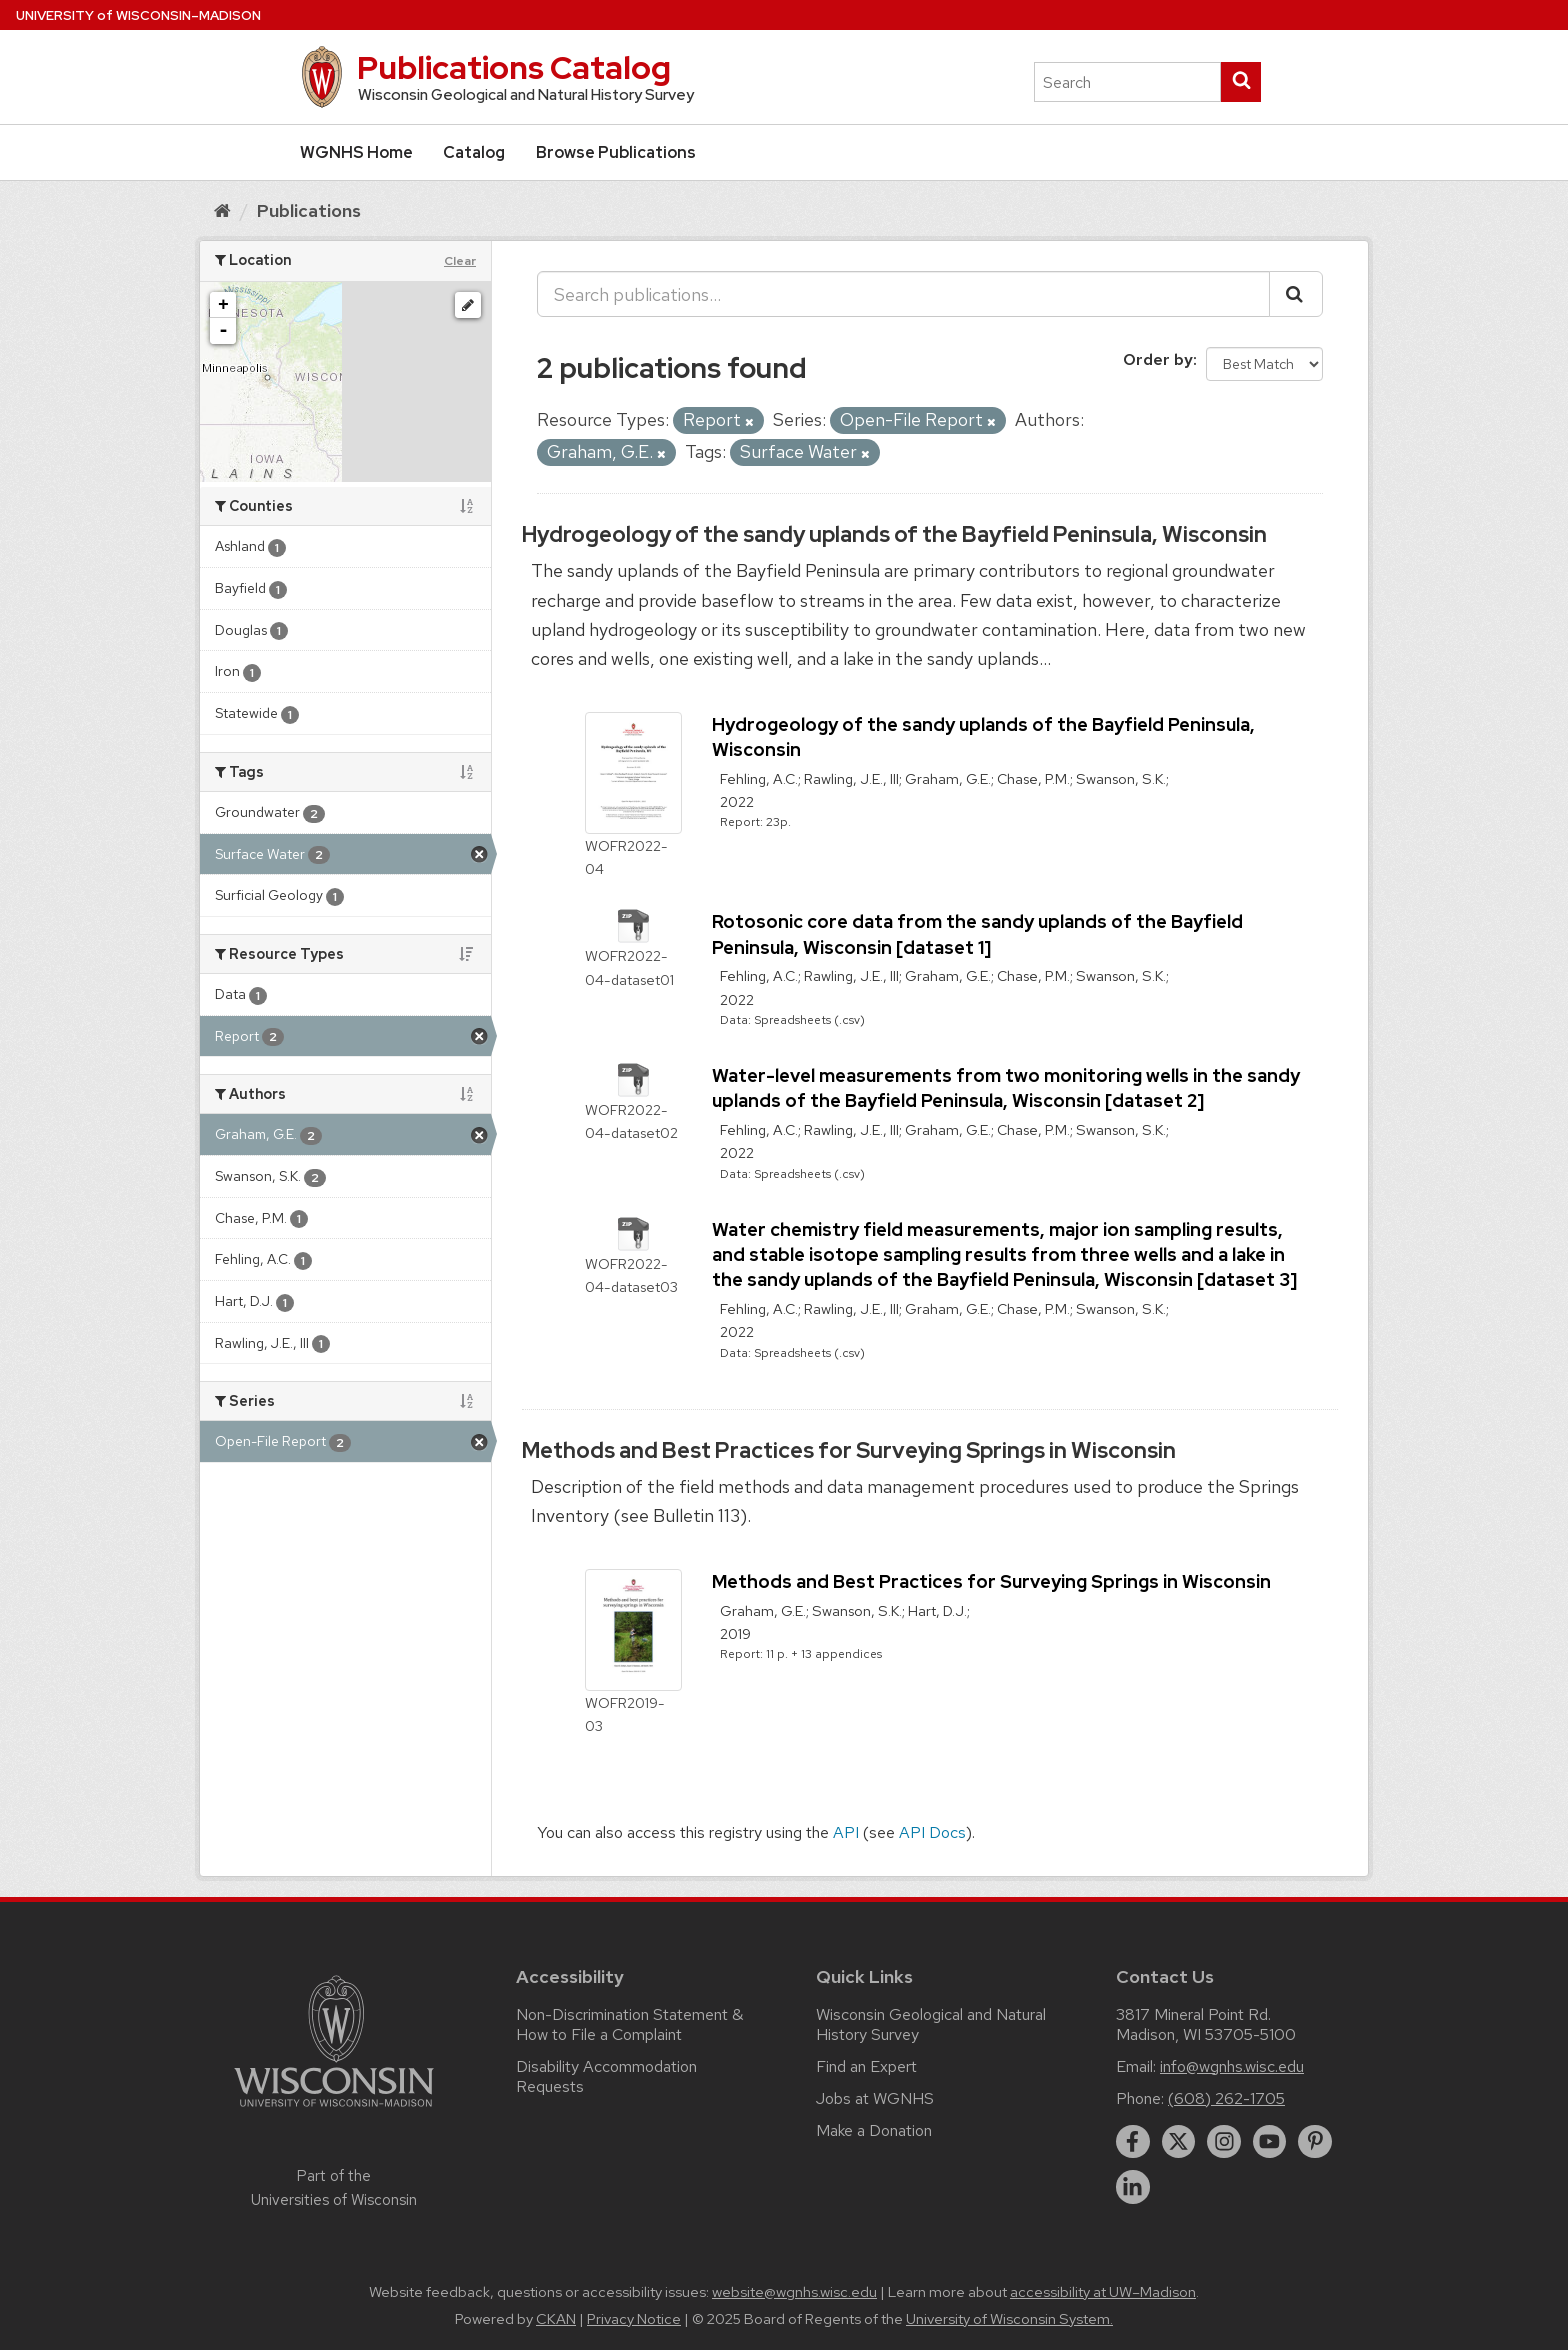 The height and width of the screenshot is (2350, 1568). Describe the element at coordinates (1133, 2187) in the screenshot. I see `[linkedin]` at that location.